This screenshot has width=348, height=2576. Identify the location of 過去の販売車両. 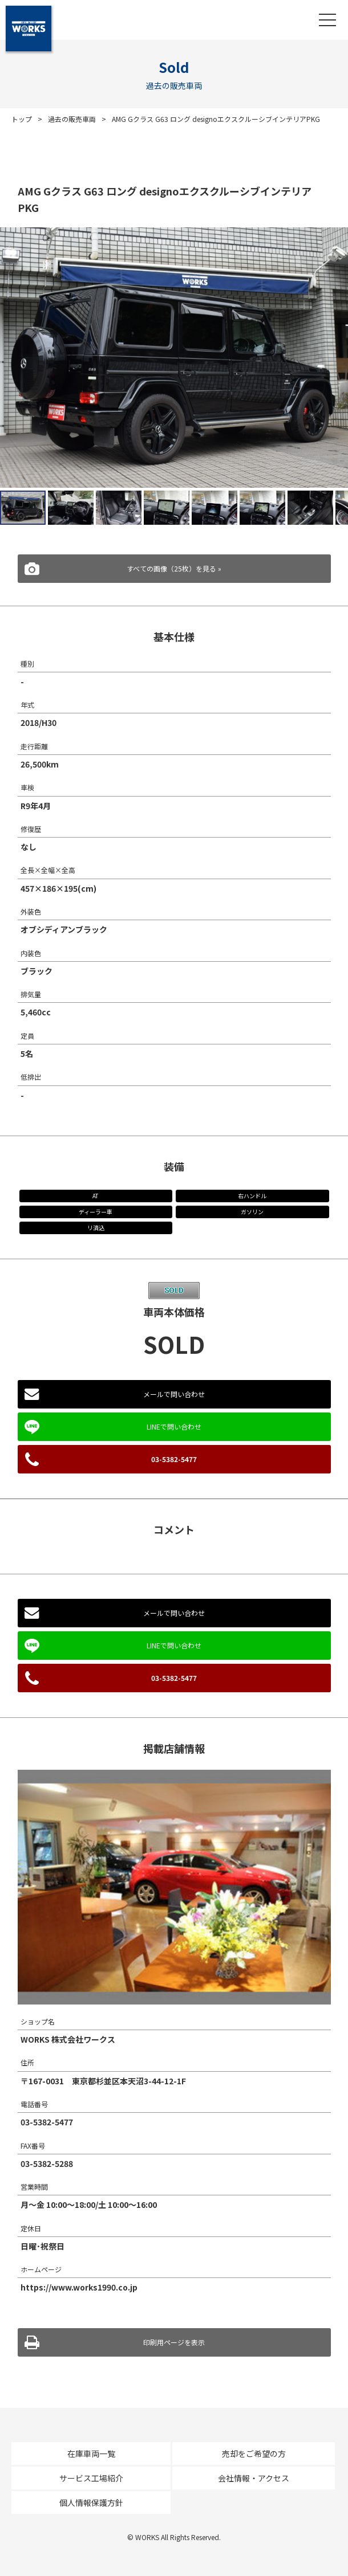
(72, 119).